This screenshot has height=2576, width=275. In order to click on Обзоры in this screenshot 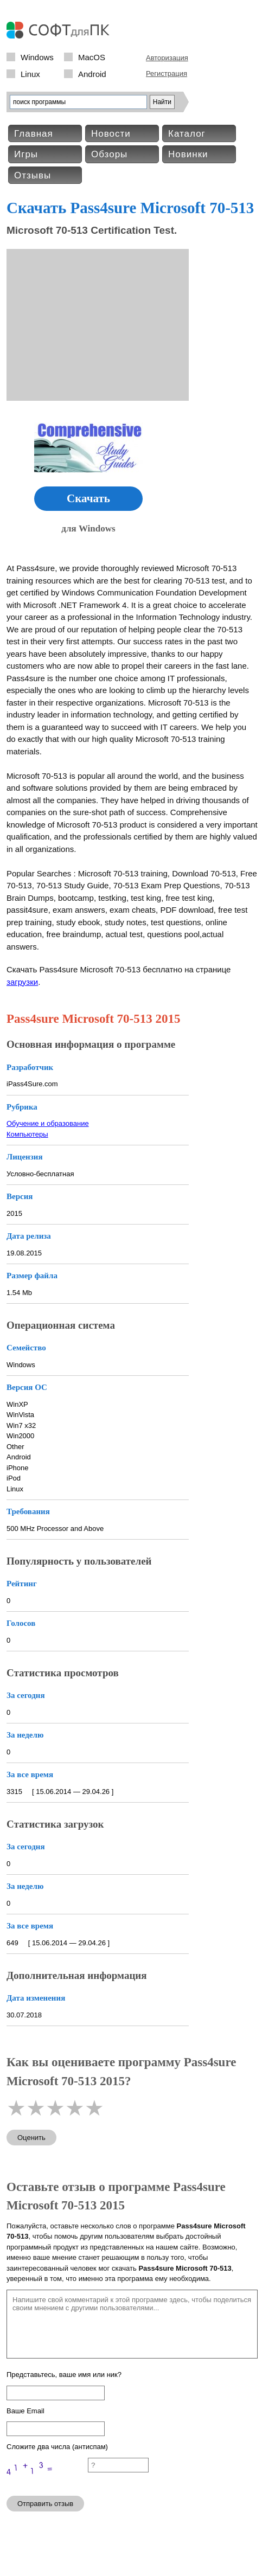, I will do `click(109, 154)`.